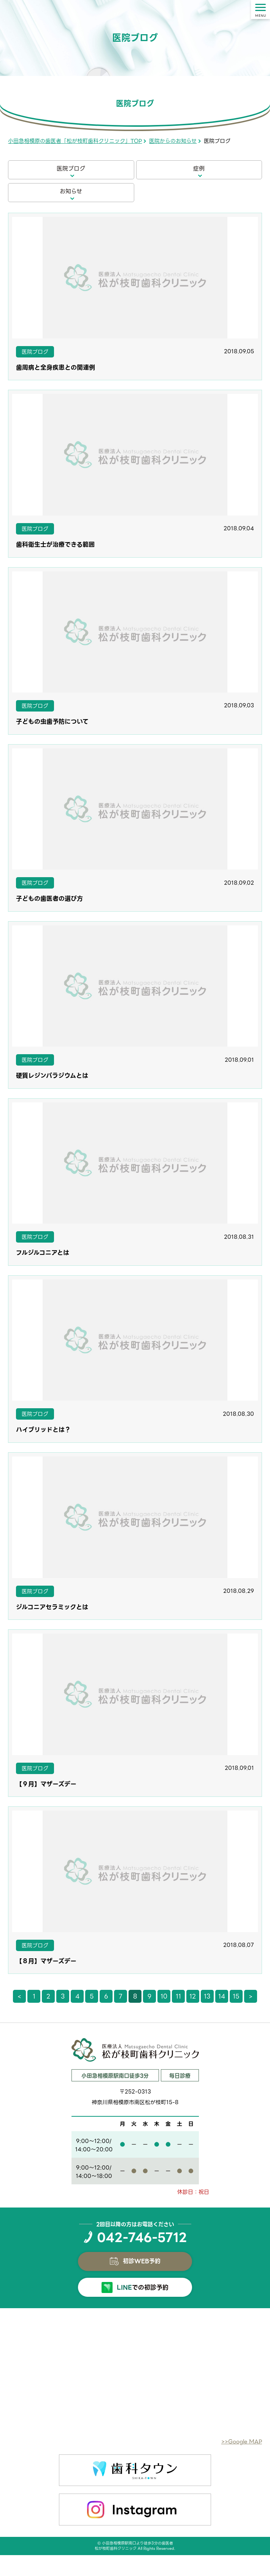 The height and width of the screenshot is (2576, 270). I want to click on 042-746-5712, so click(142, 2237).